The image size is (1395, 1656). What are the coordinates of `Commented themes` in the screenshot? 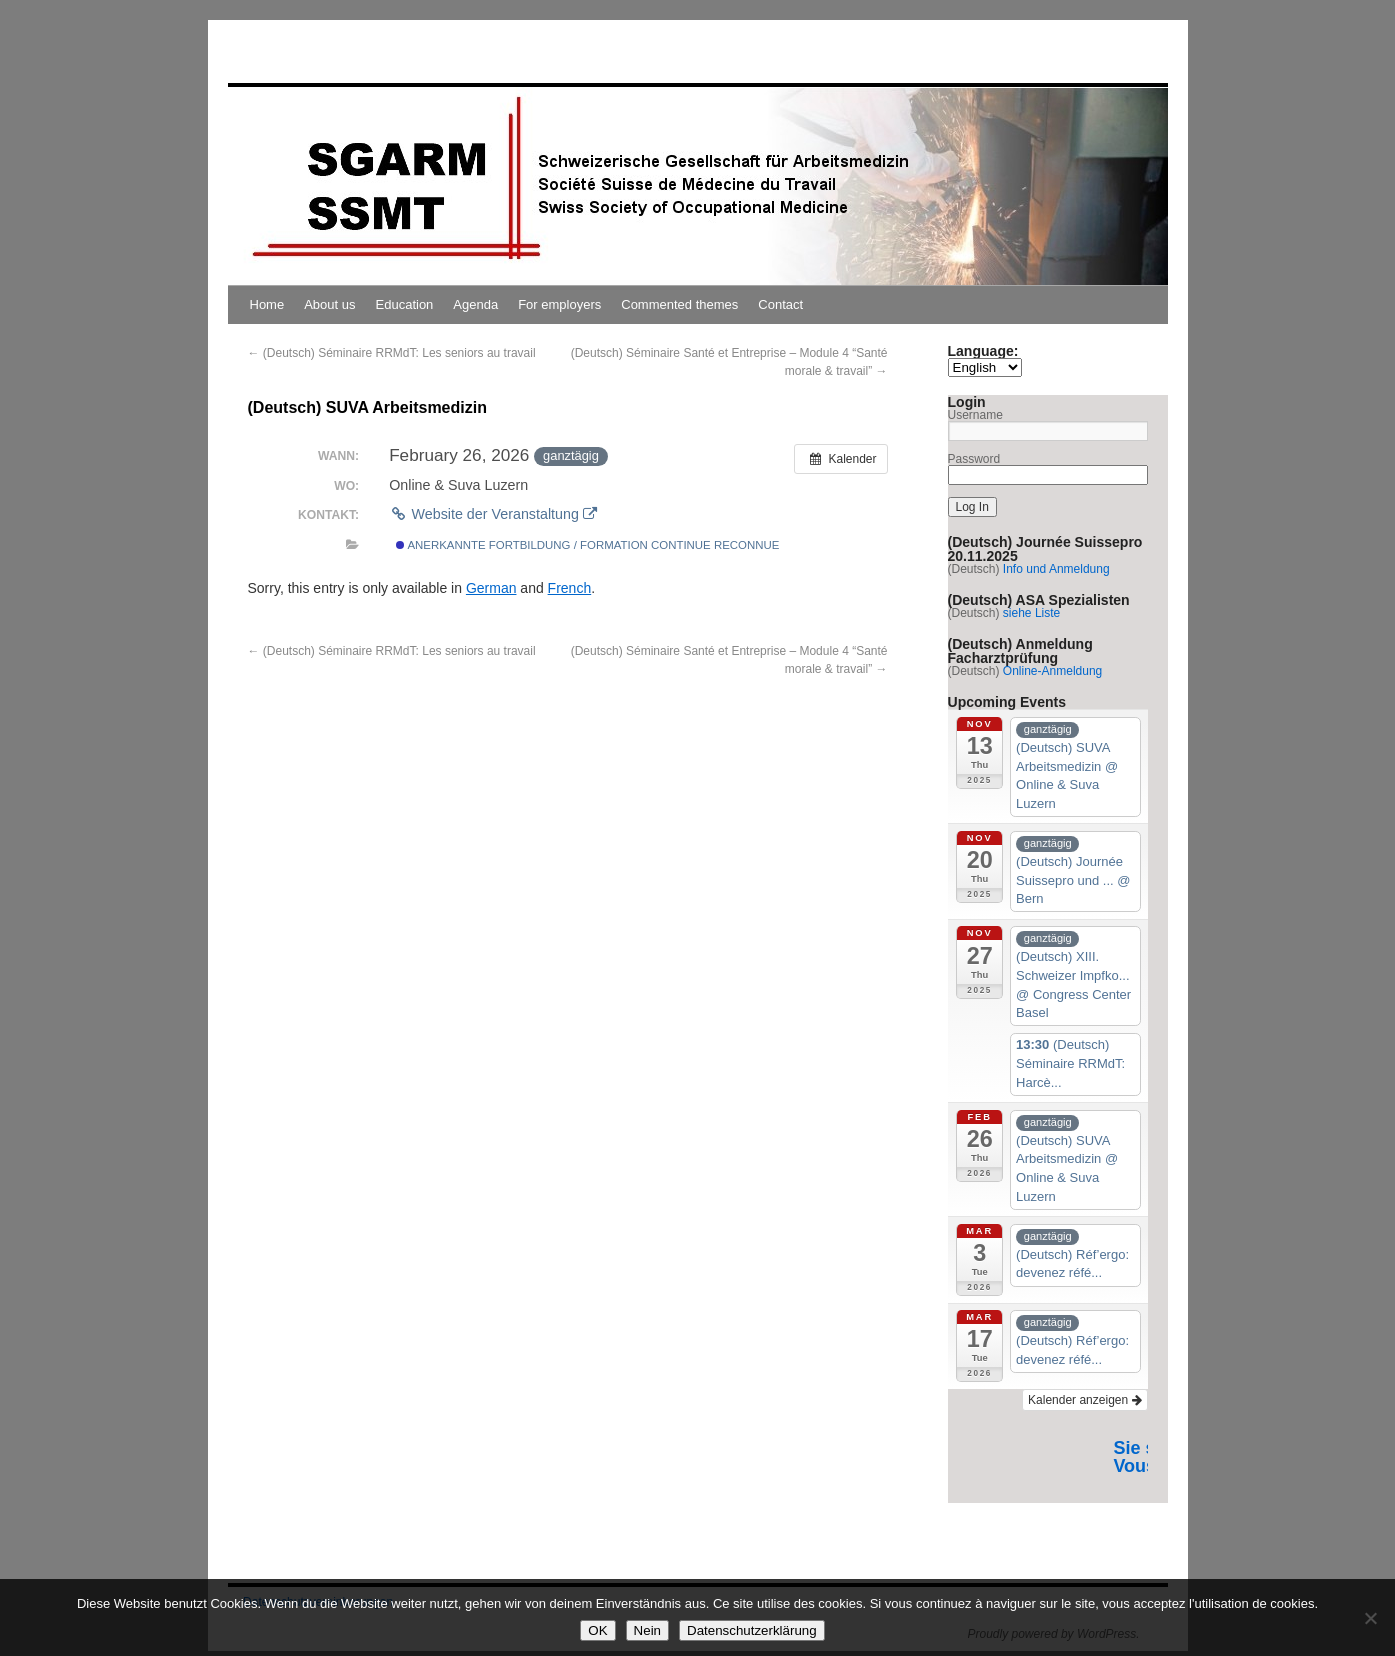 It's located at (679, 304).